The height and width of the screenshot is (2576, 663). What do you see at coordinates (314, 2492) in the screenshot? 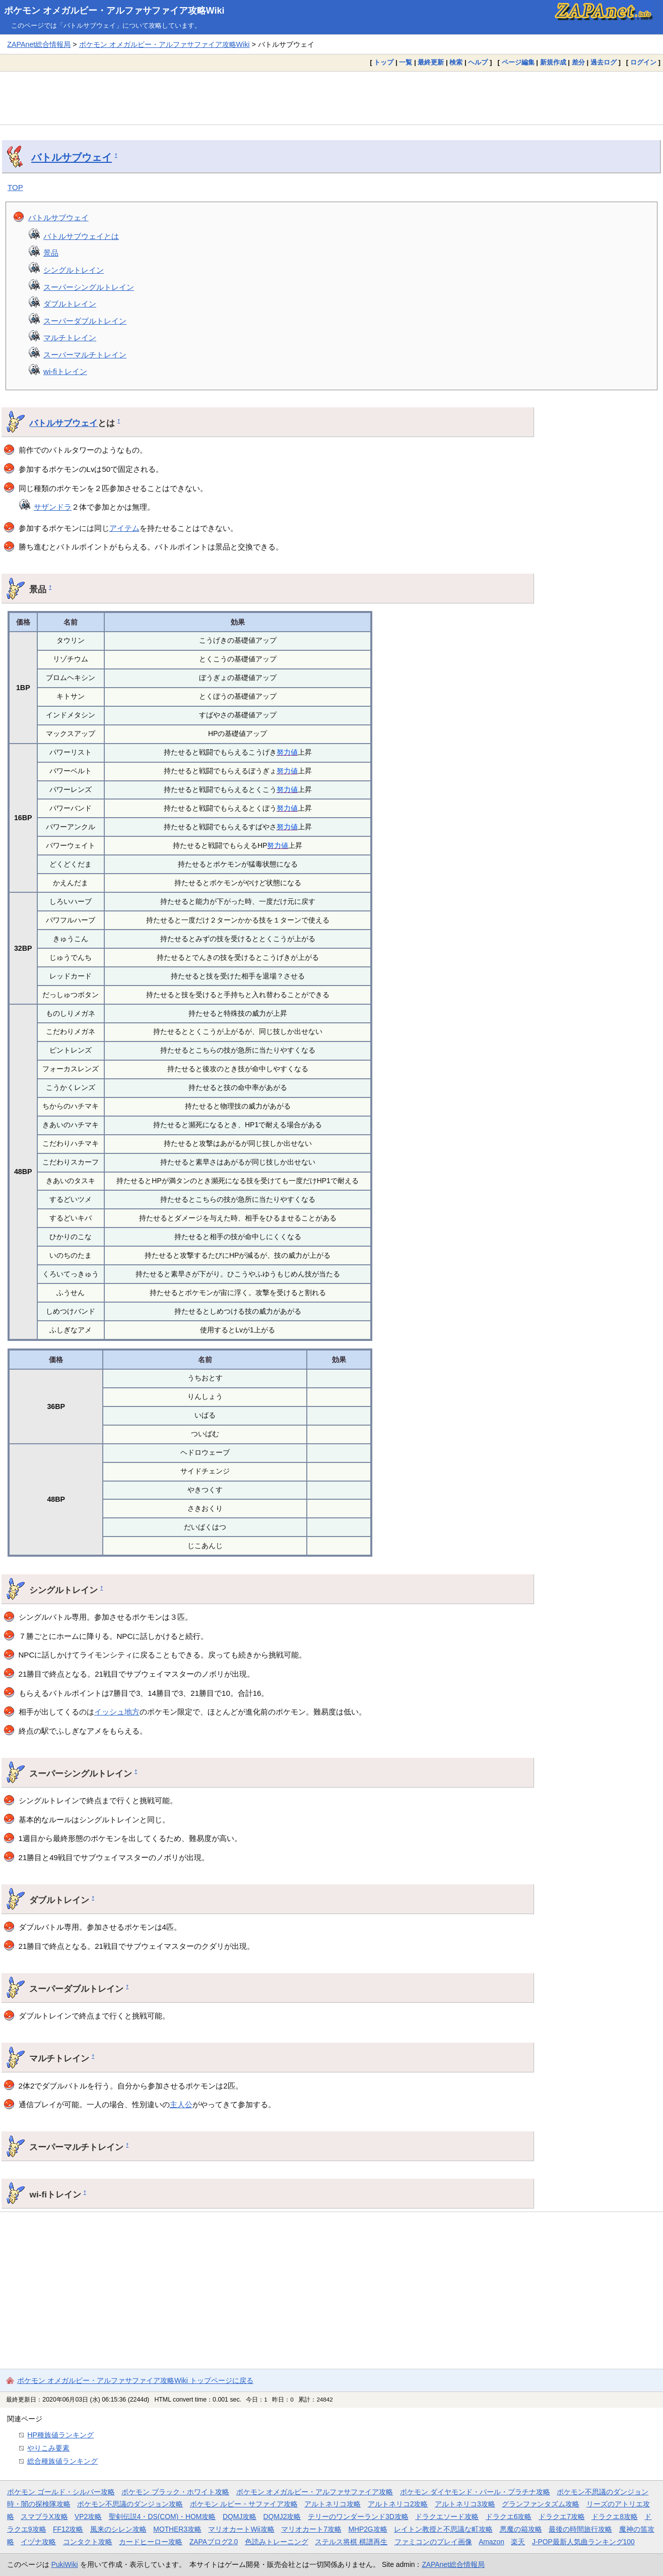
I see `ポケモン オメガルビー・アルファサファイア攻略` at bounding box center [314, 2492].